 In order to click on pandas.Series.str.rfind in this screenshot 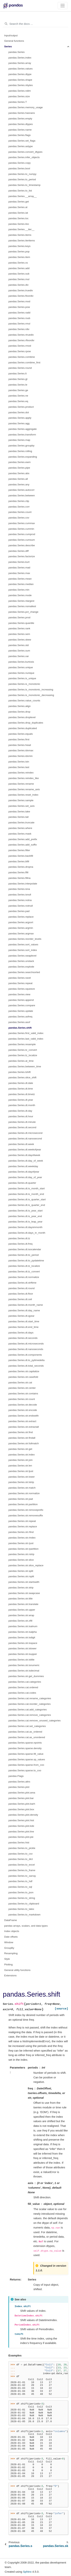, I will do `click(21, 1532)`.